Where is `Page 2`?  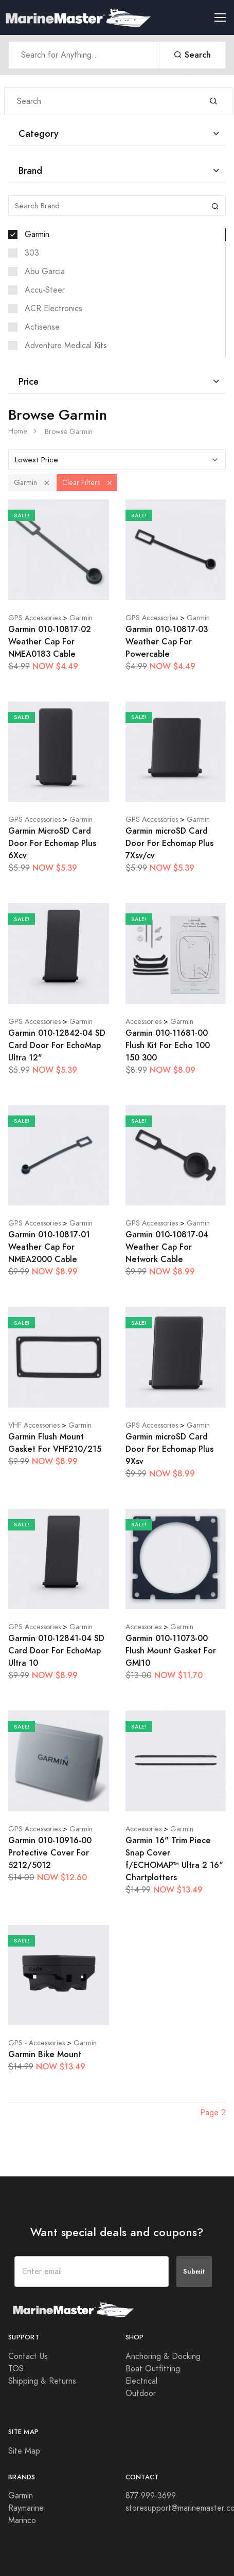 Page 2 is located at coordinates (213, 2112).